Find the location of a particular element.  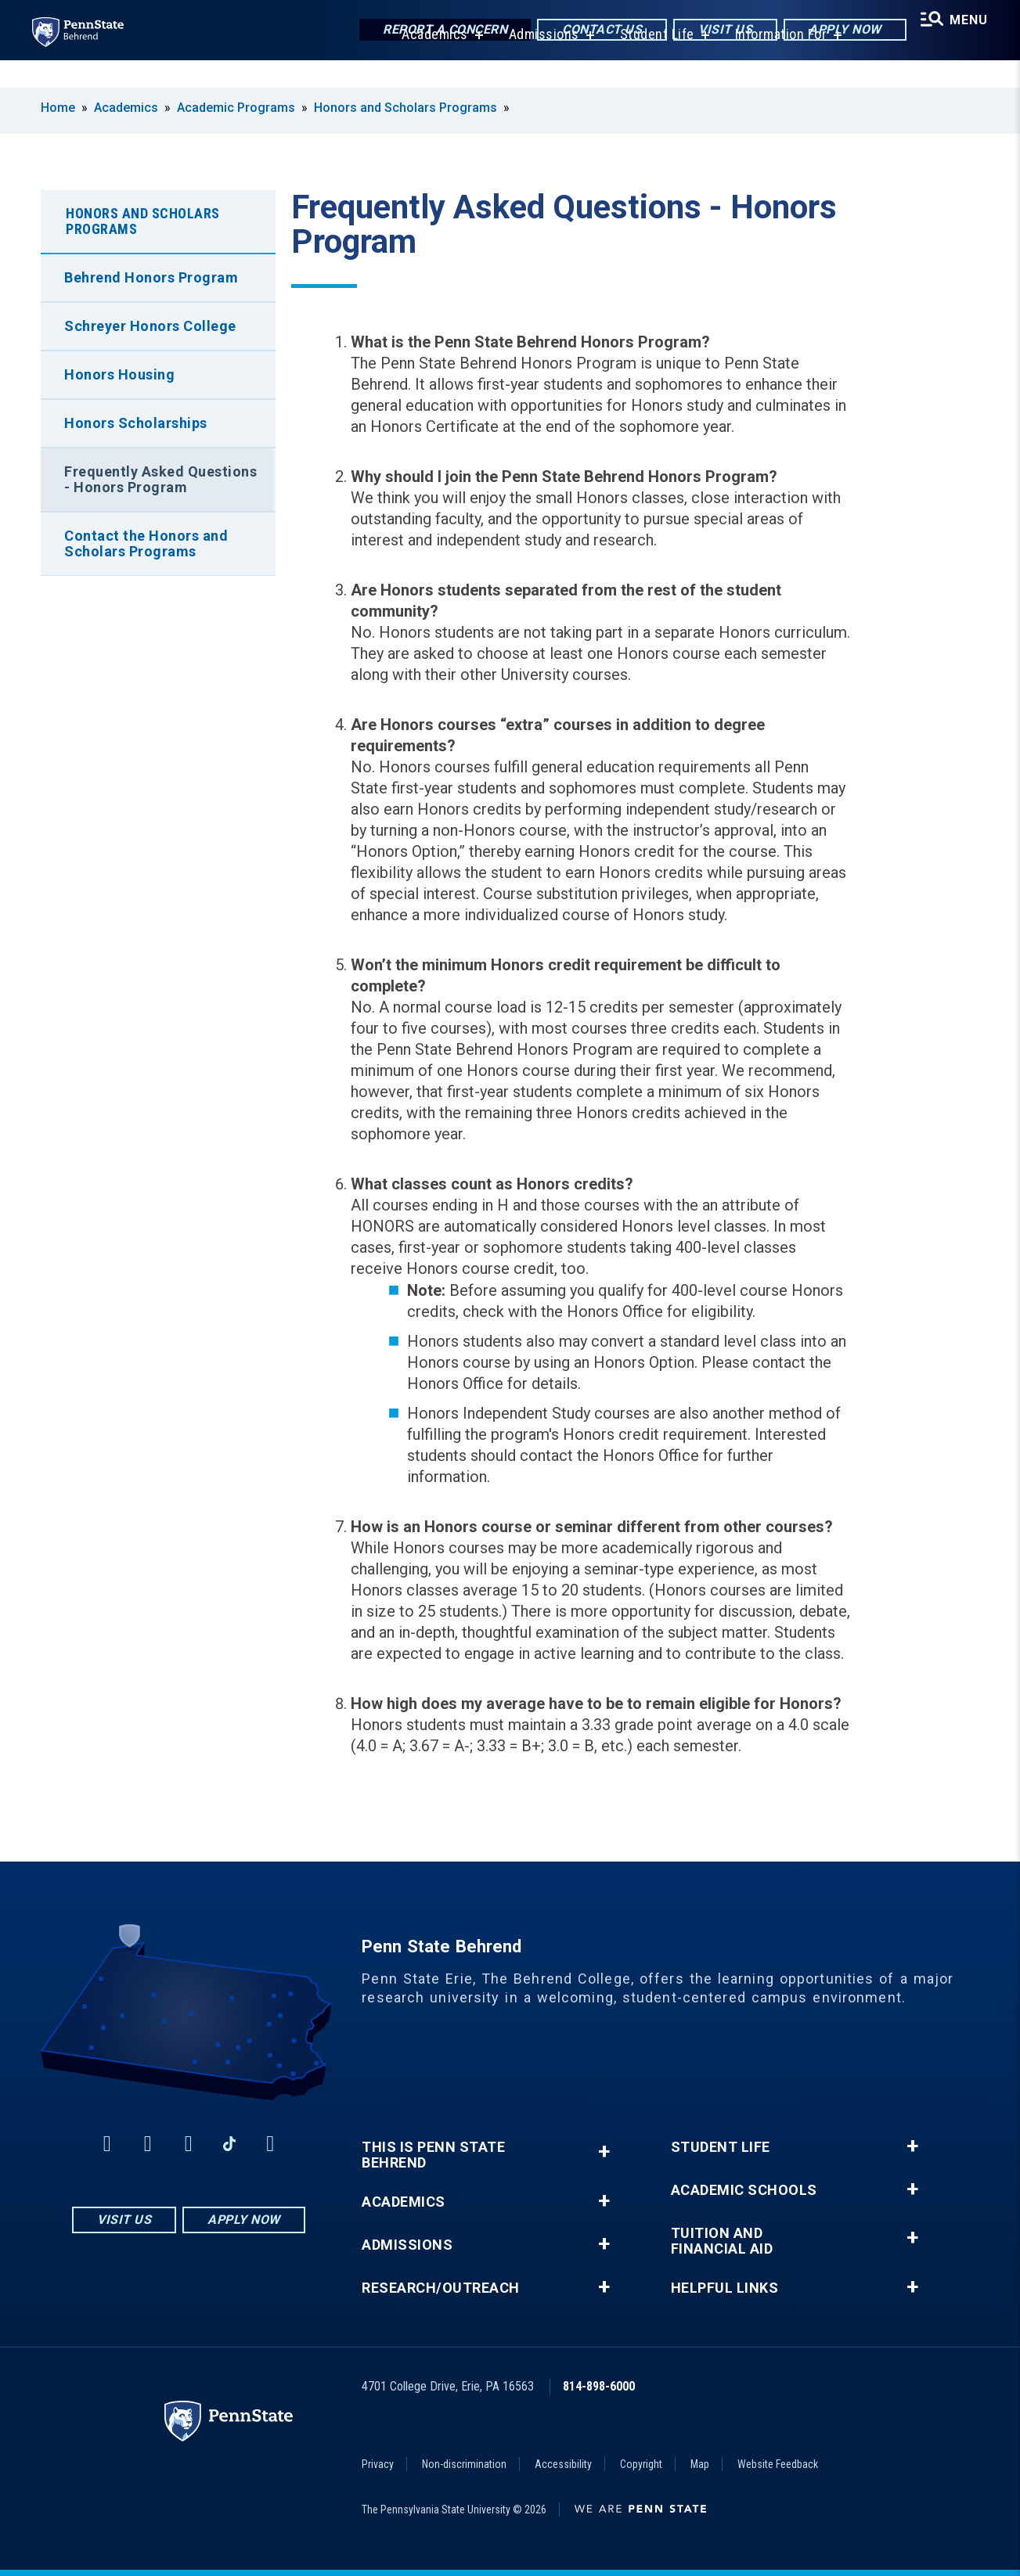

Frequently Asked Questions - Honors Program is located at coordinates (160, 479).